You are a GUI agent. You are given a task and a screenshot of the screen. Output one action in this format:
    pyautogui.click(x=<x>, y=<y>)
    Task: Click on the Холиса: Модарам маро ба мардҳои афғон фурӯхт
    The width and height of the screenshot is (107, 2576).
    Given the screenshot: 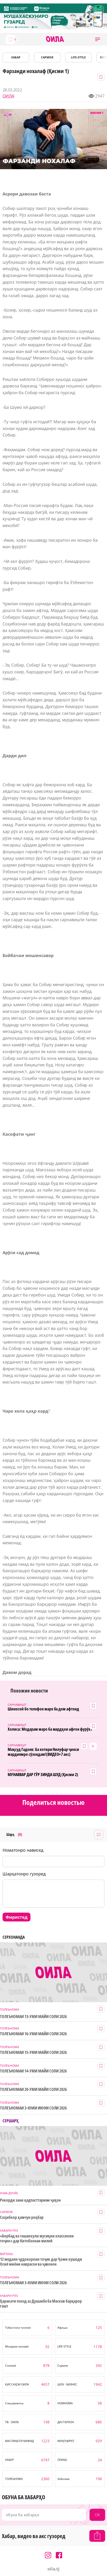 What is the action you would take?
    pyautogui.click(x=50, y=1729)
    